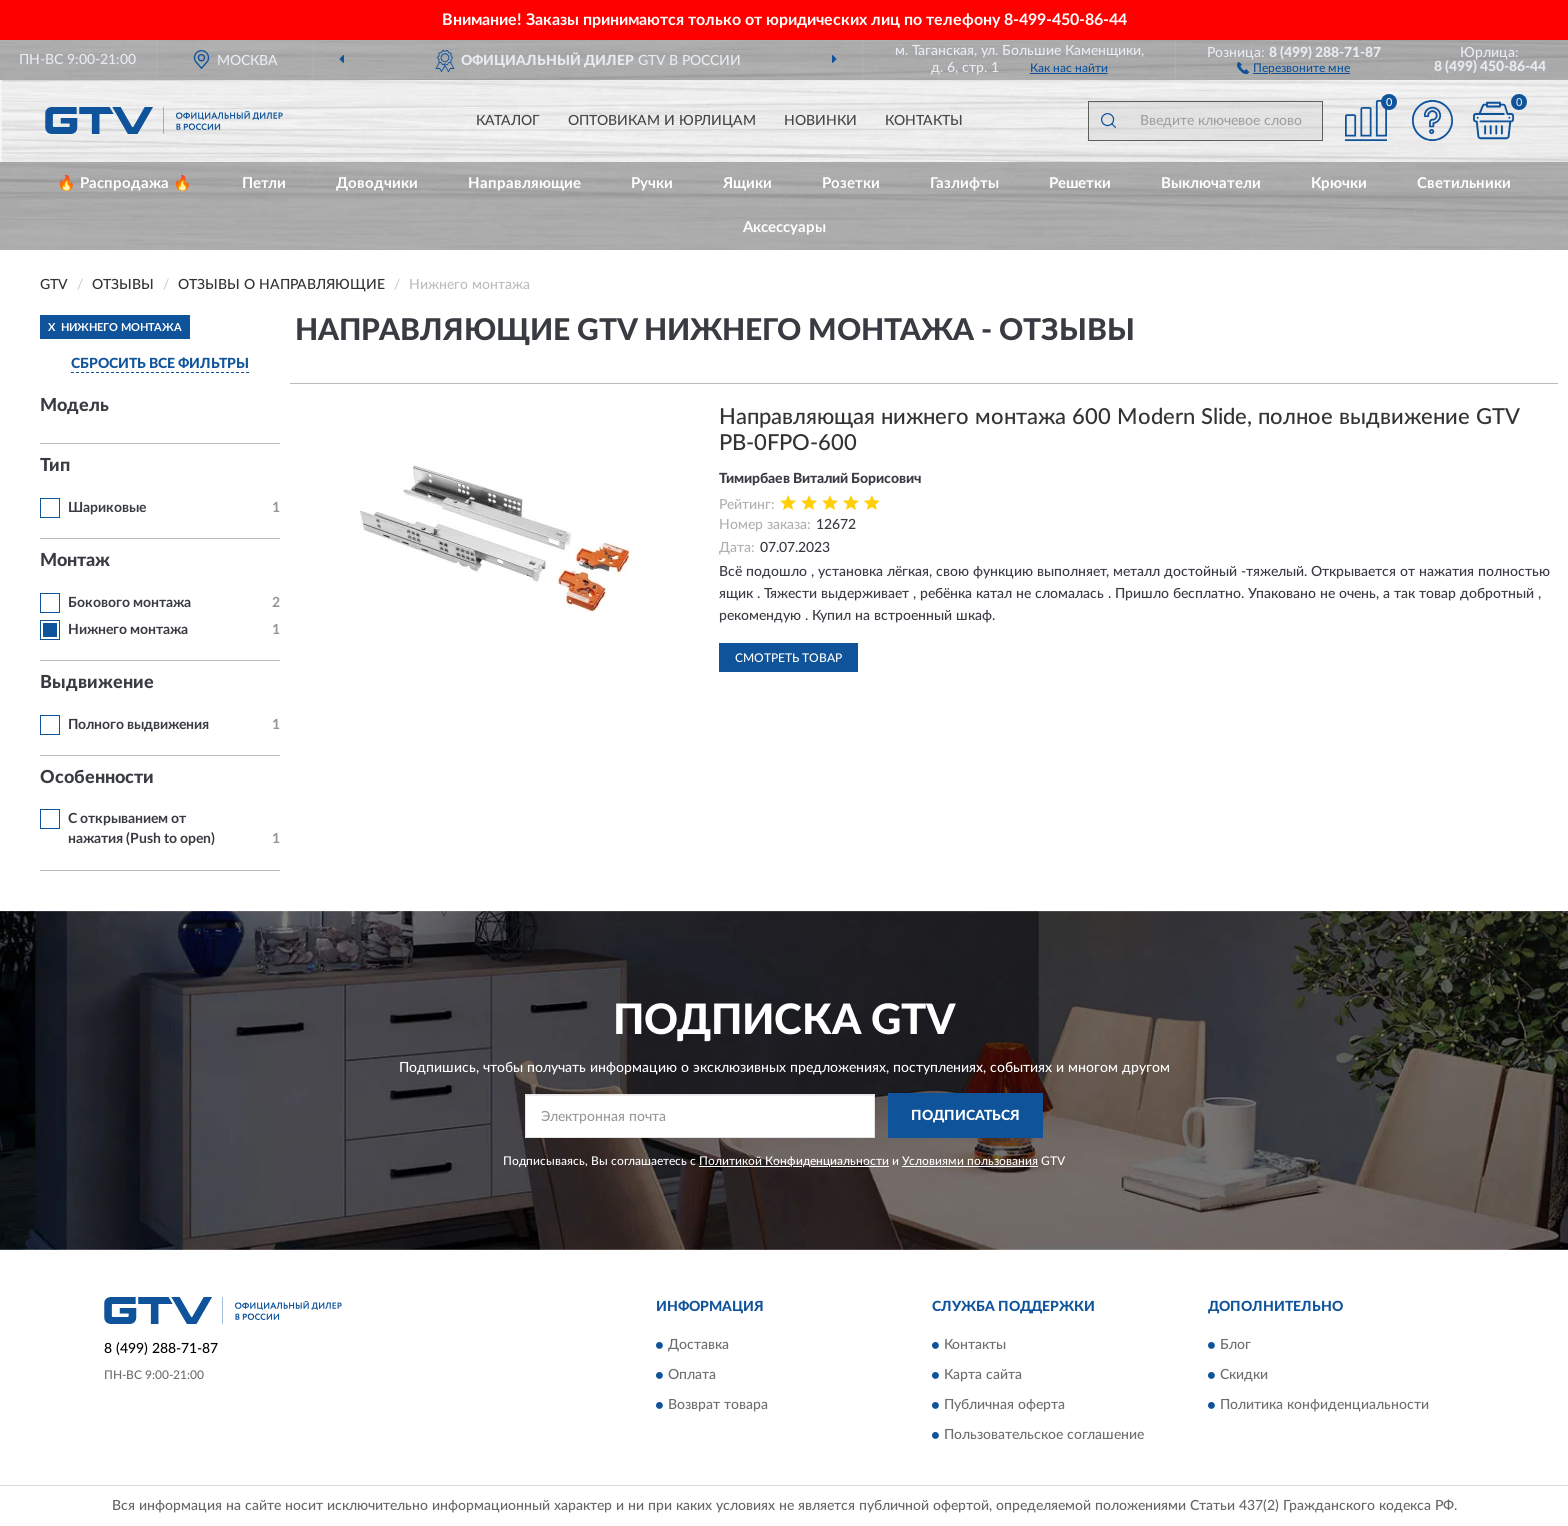  I want to click on Оплата, so click(692, 1376).